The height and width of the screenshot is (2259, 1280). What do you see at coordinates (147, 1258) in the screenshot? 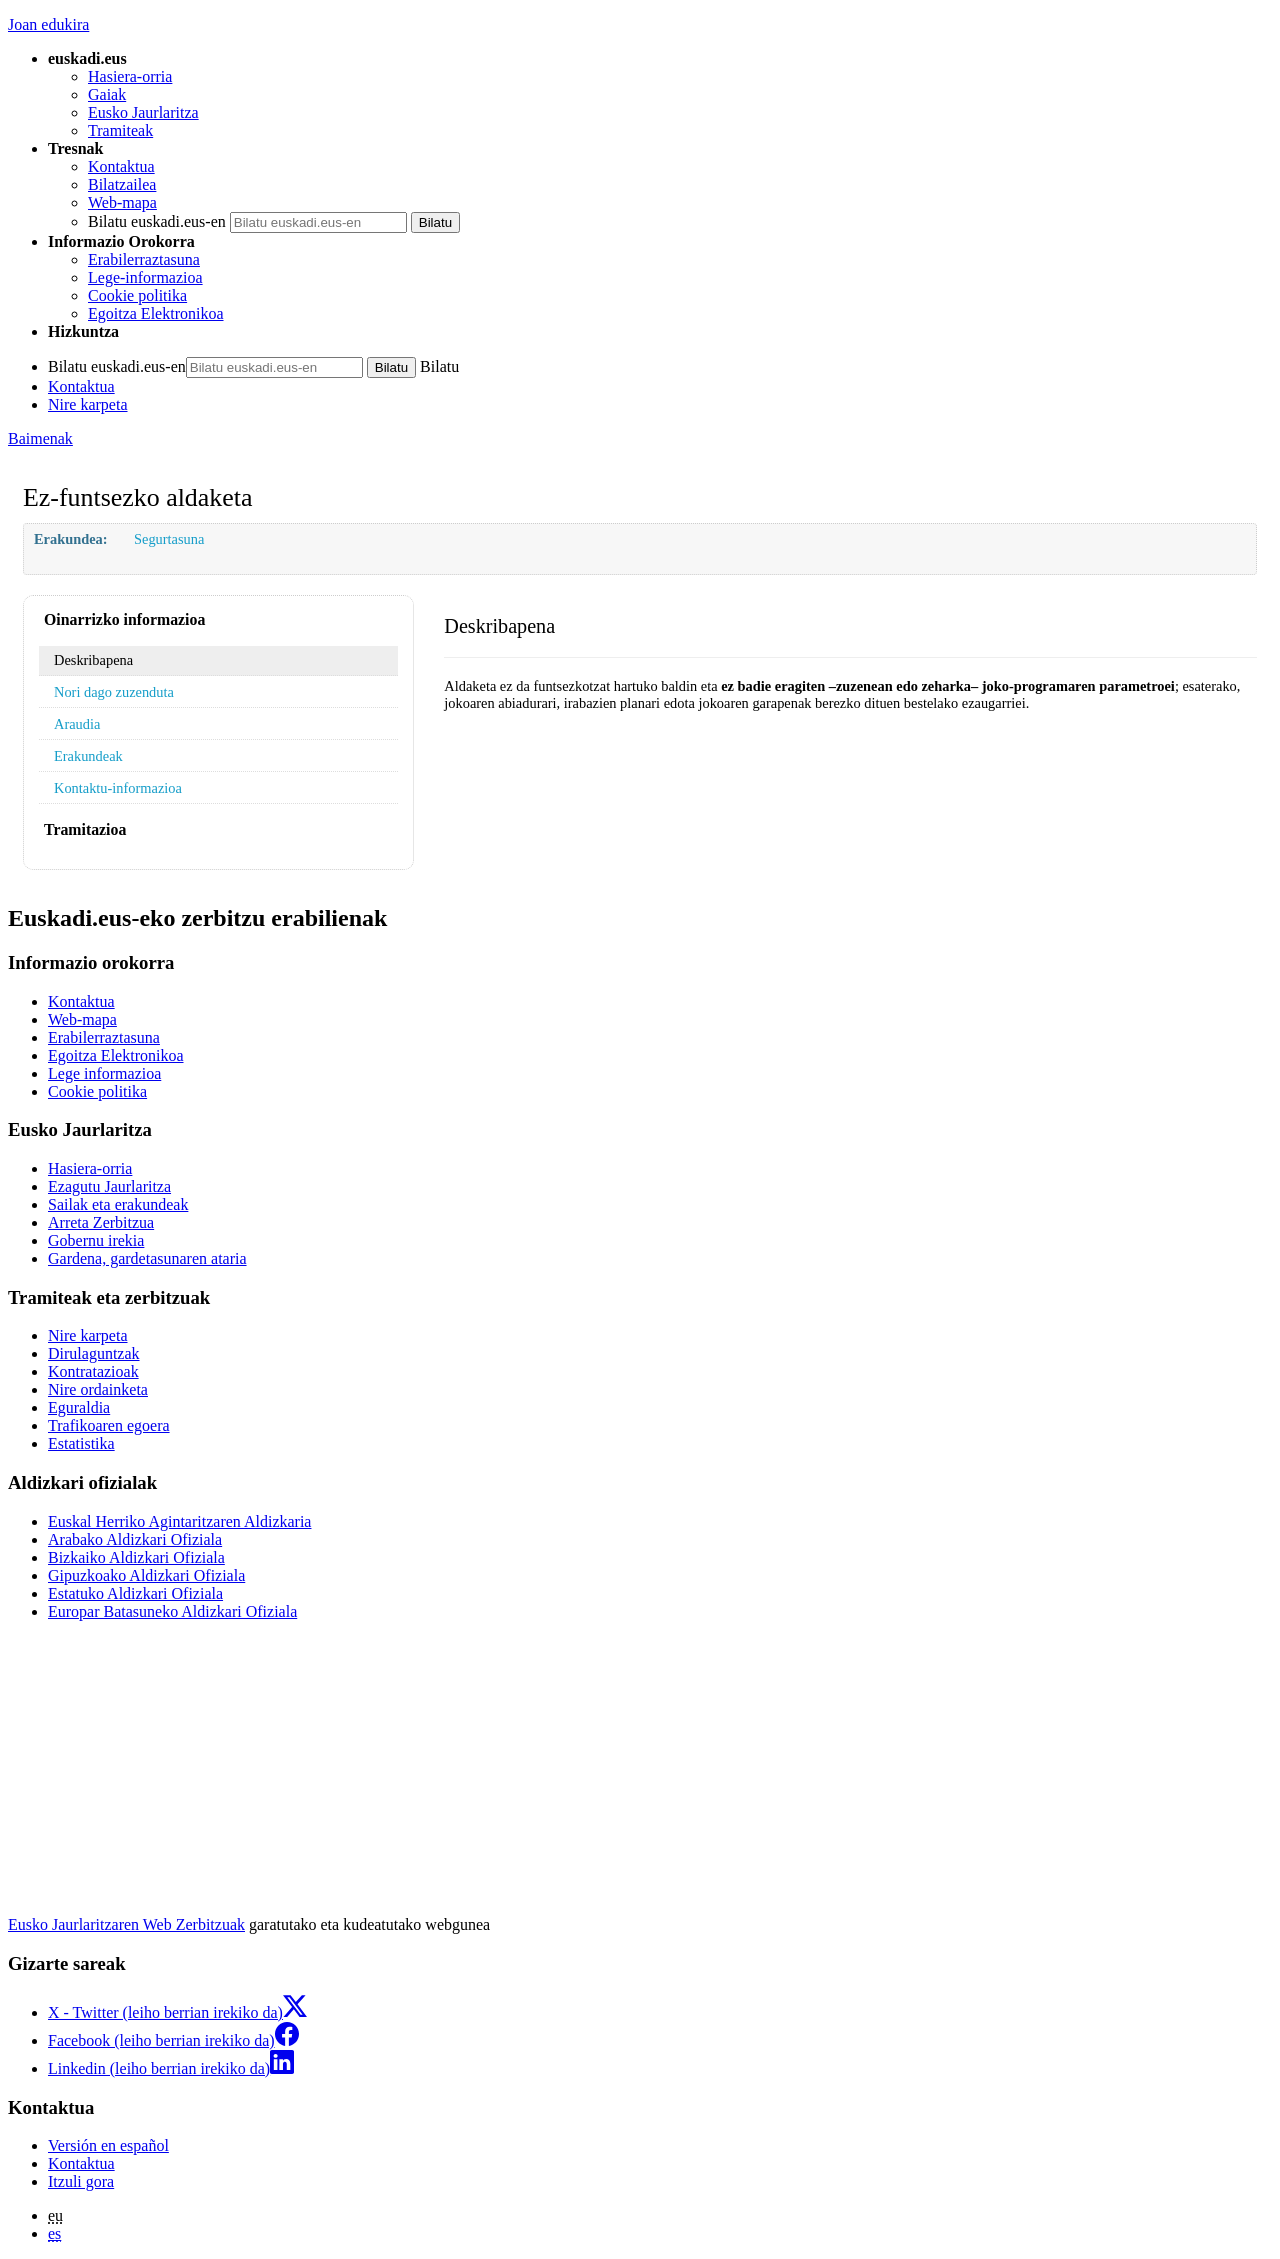
I see `Gardena, gardetasunaren ataria` at bounding box center [147, 1258].